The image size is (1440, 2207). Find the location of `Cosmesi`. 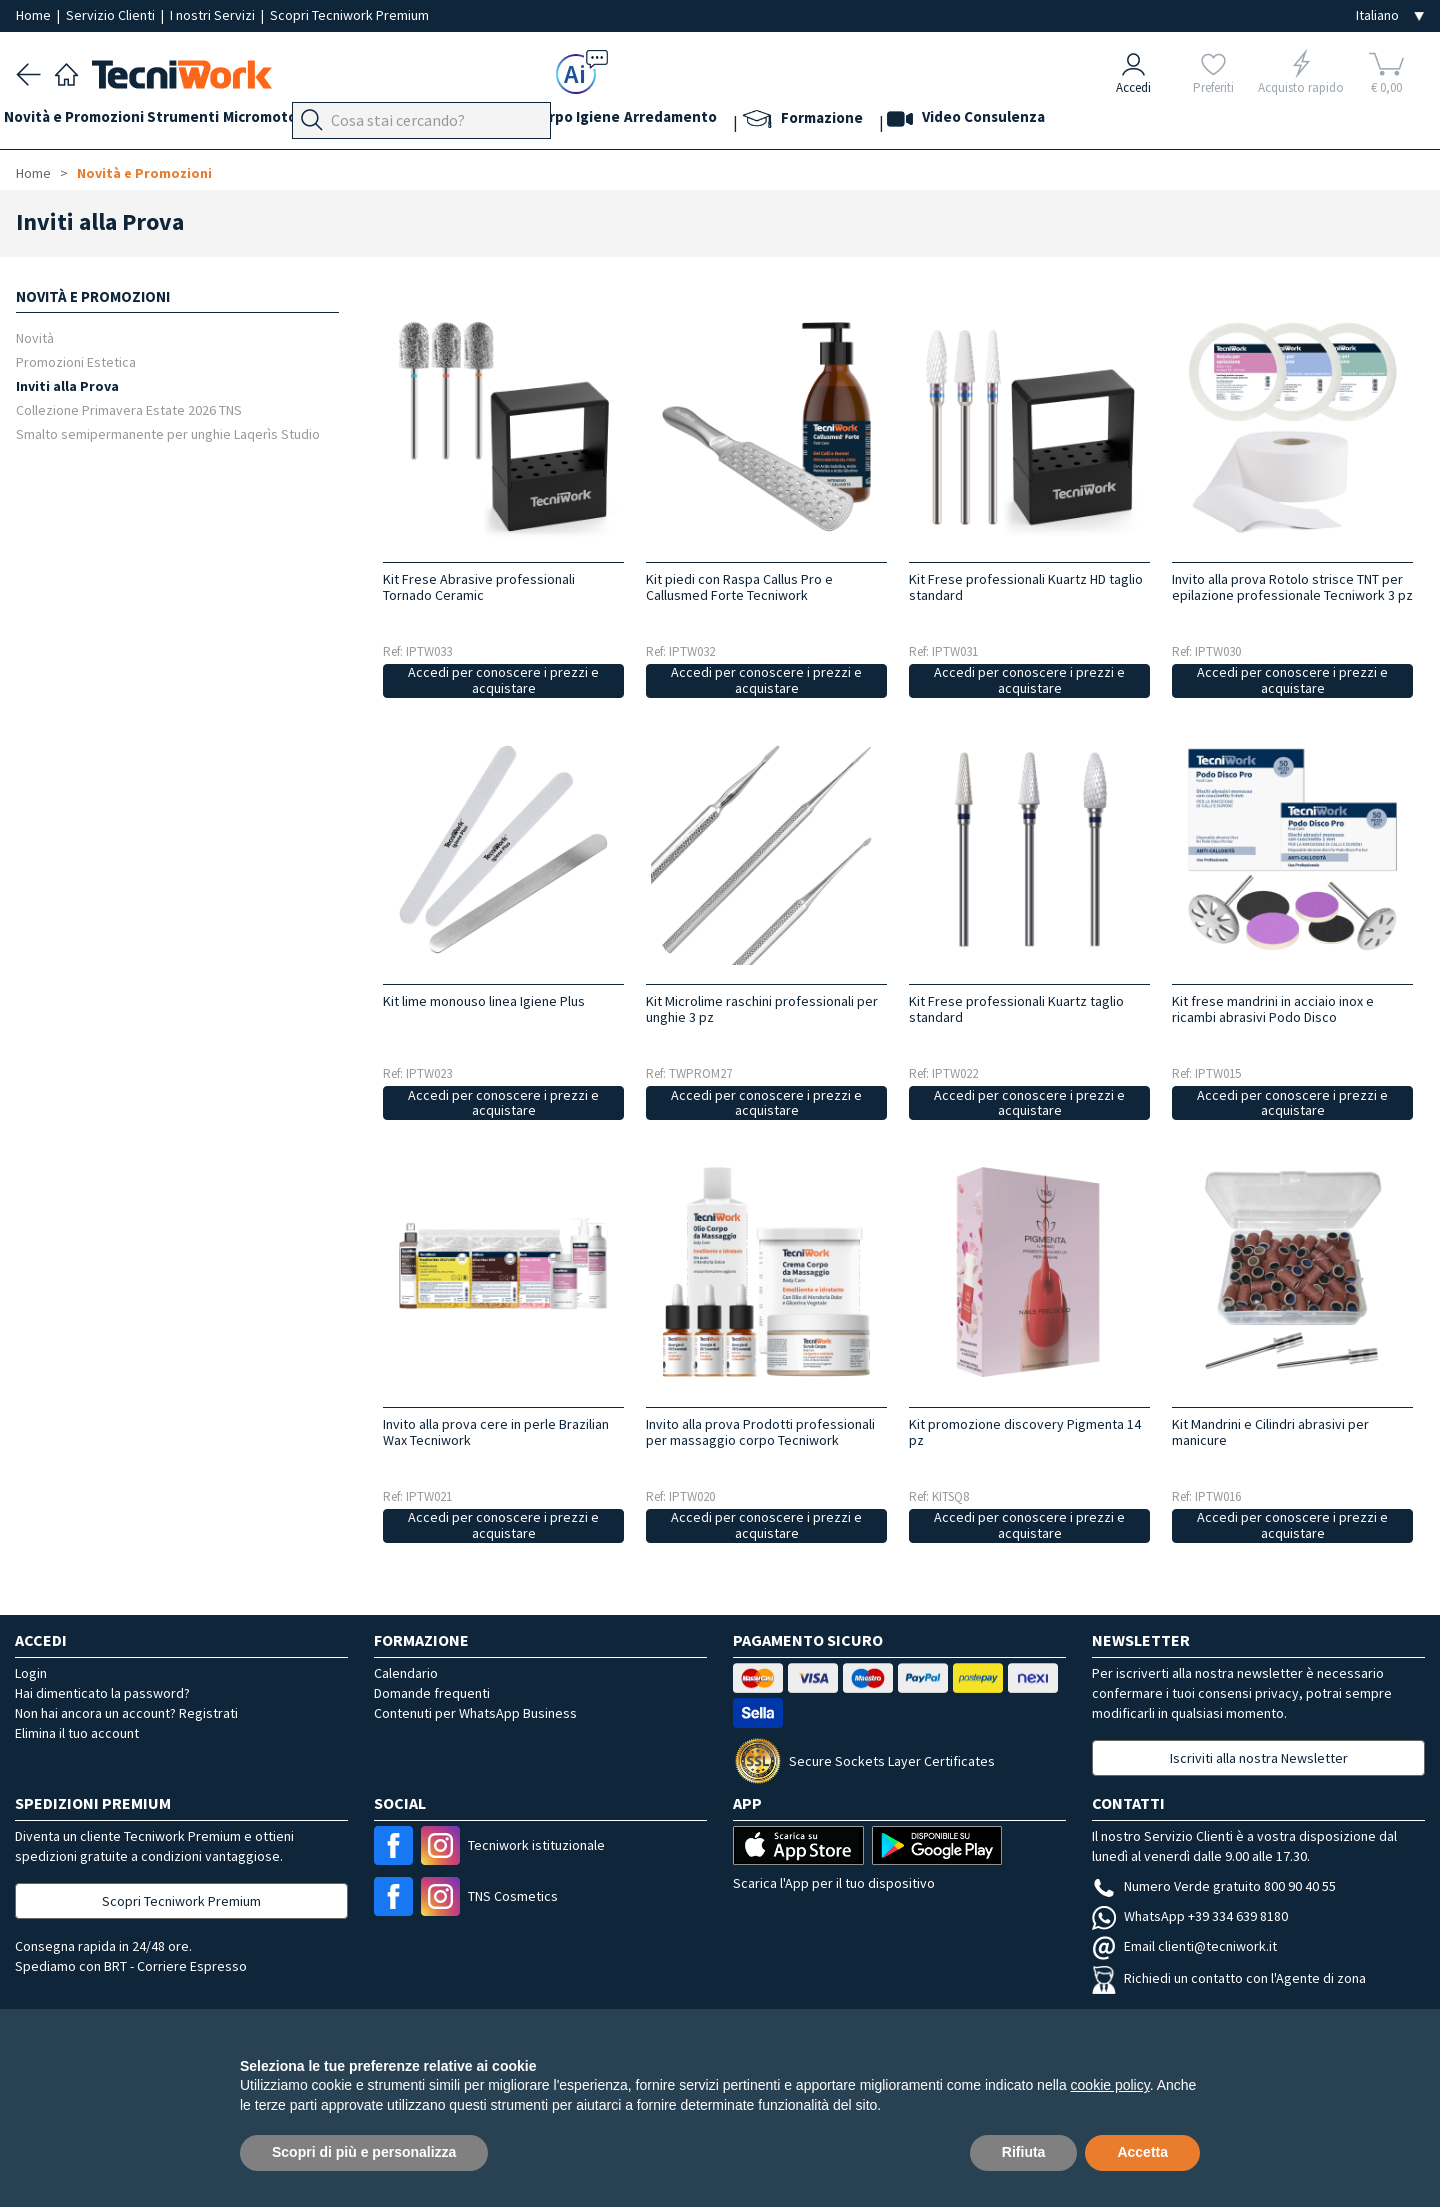

Cosmesi is located at coordinates (584, 121).